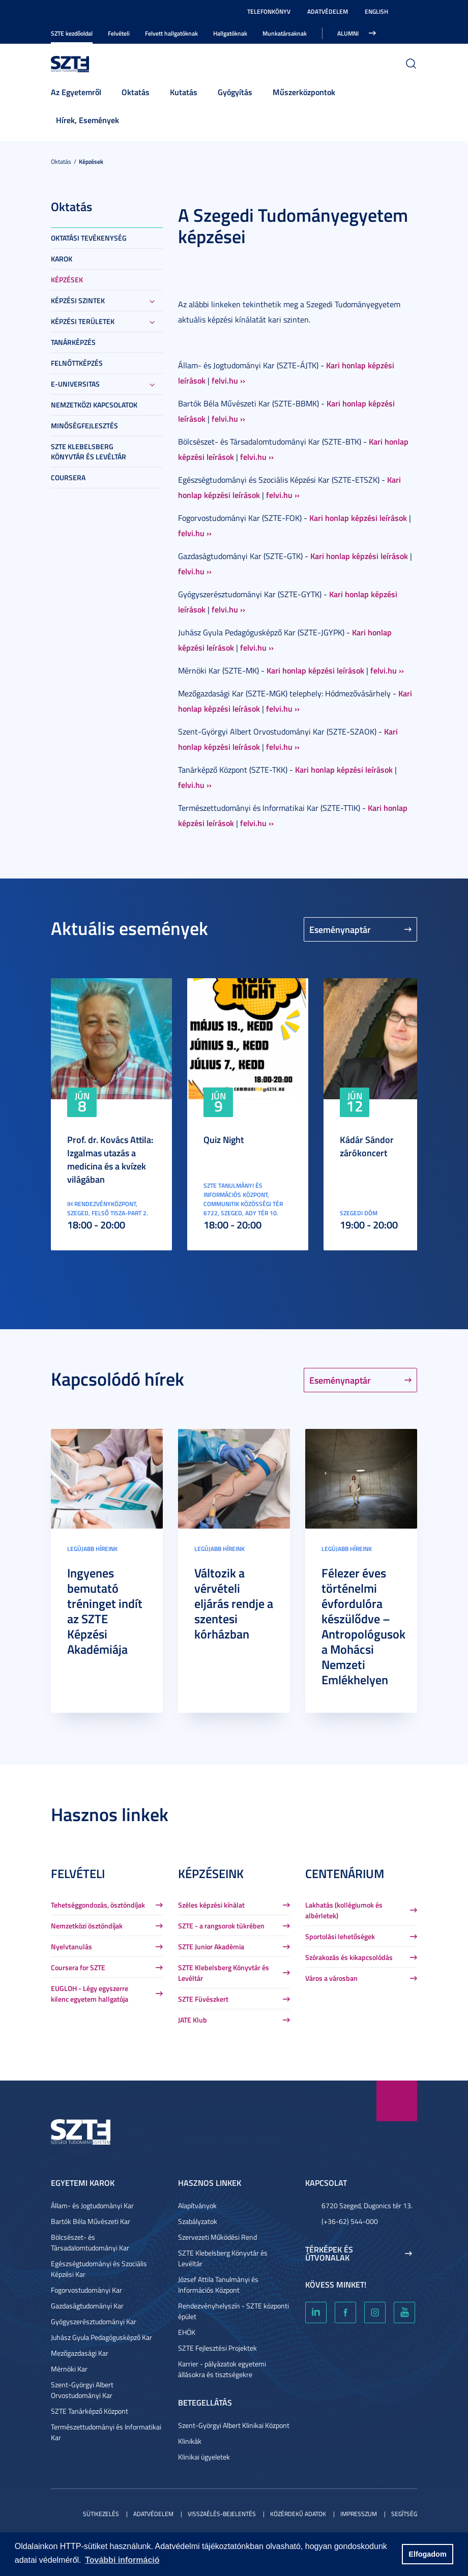 The height and width of the screenshot is (2576, 468). Describe the element at coordinates (340, 929) in the screenshot. I see `Eseménynaptár` at that location.